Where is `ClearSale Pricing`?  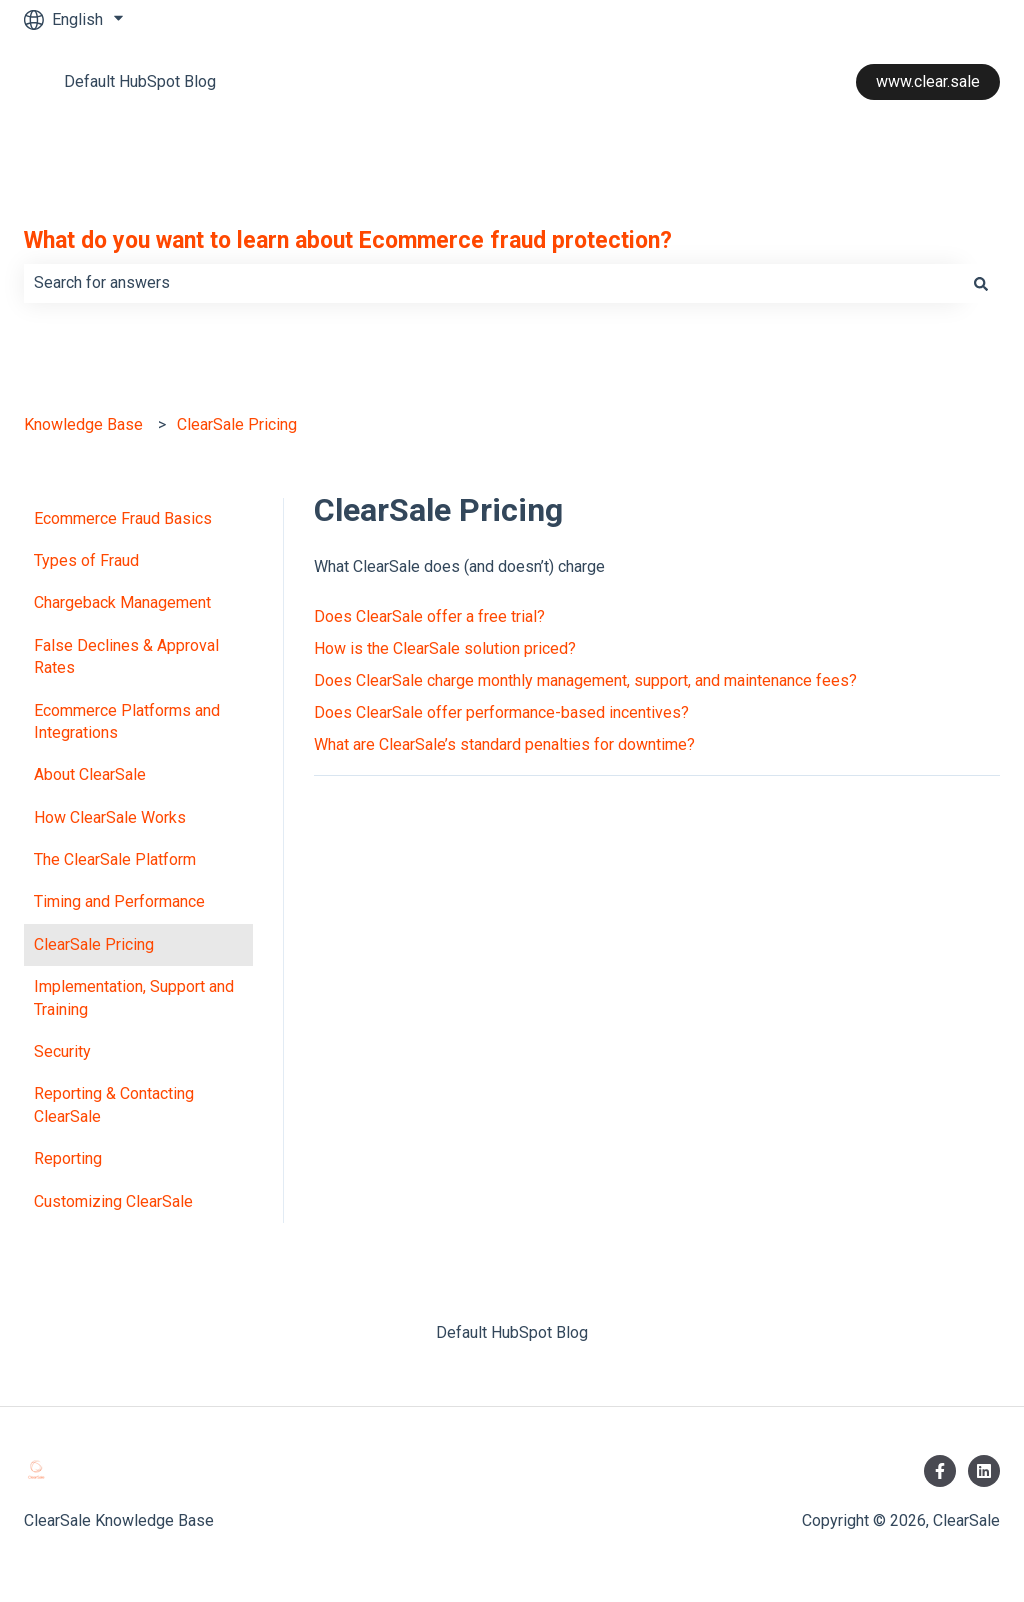 ClearSale Pricing is located at coordinates (237, 424).